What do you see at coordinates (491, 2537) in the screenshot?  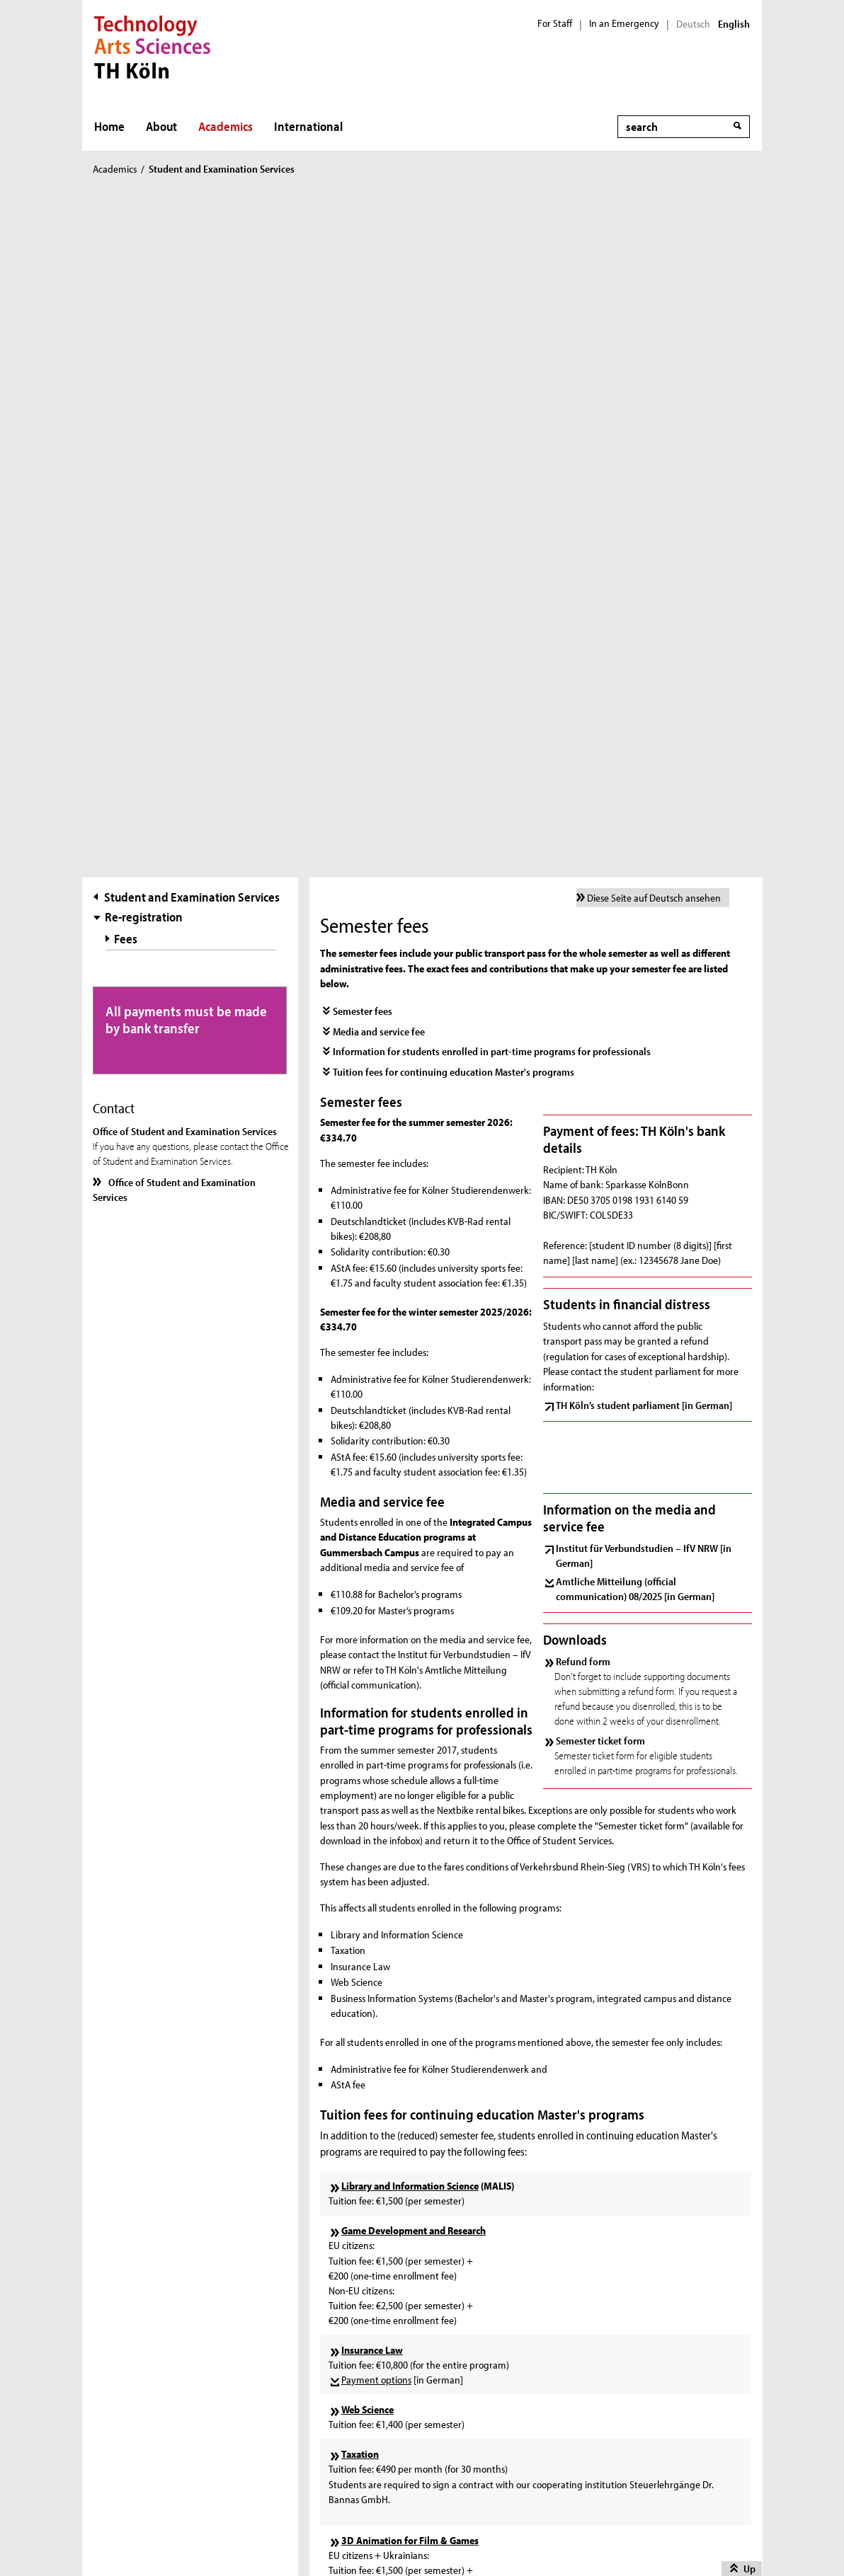 I see `Privacy` at bounding box center [491, 2537].